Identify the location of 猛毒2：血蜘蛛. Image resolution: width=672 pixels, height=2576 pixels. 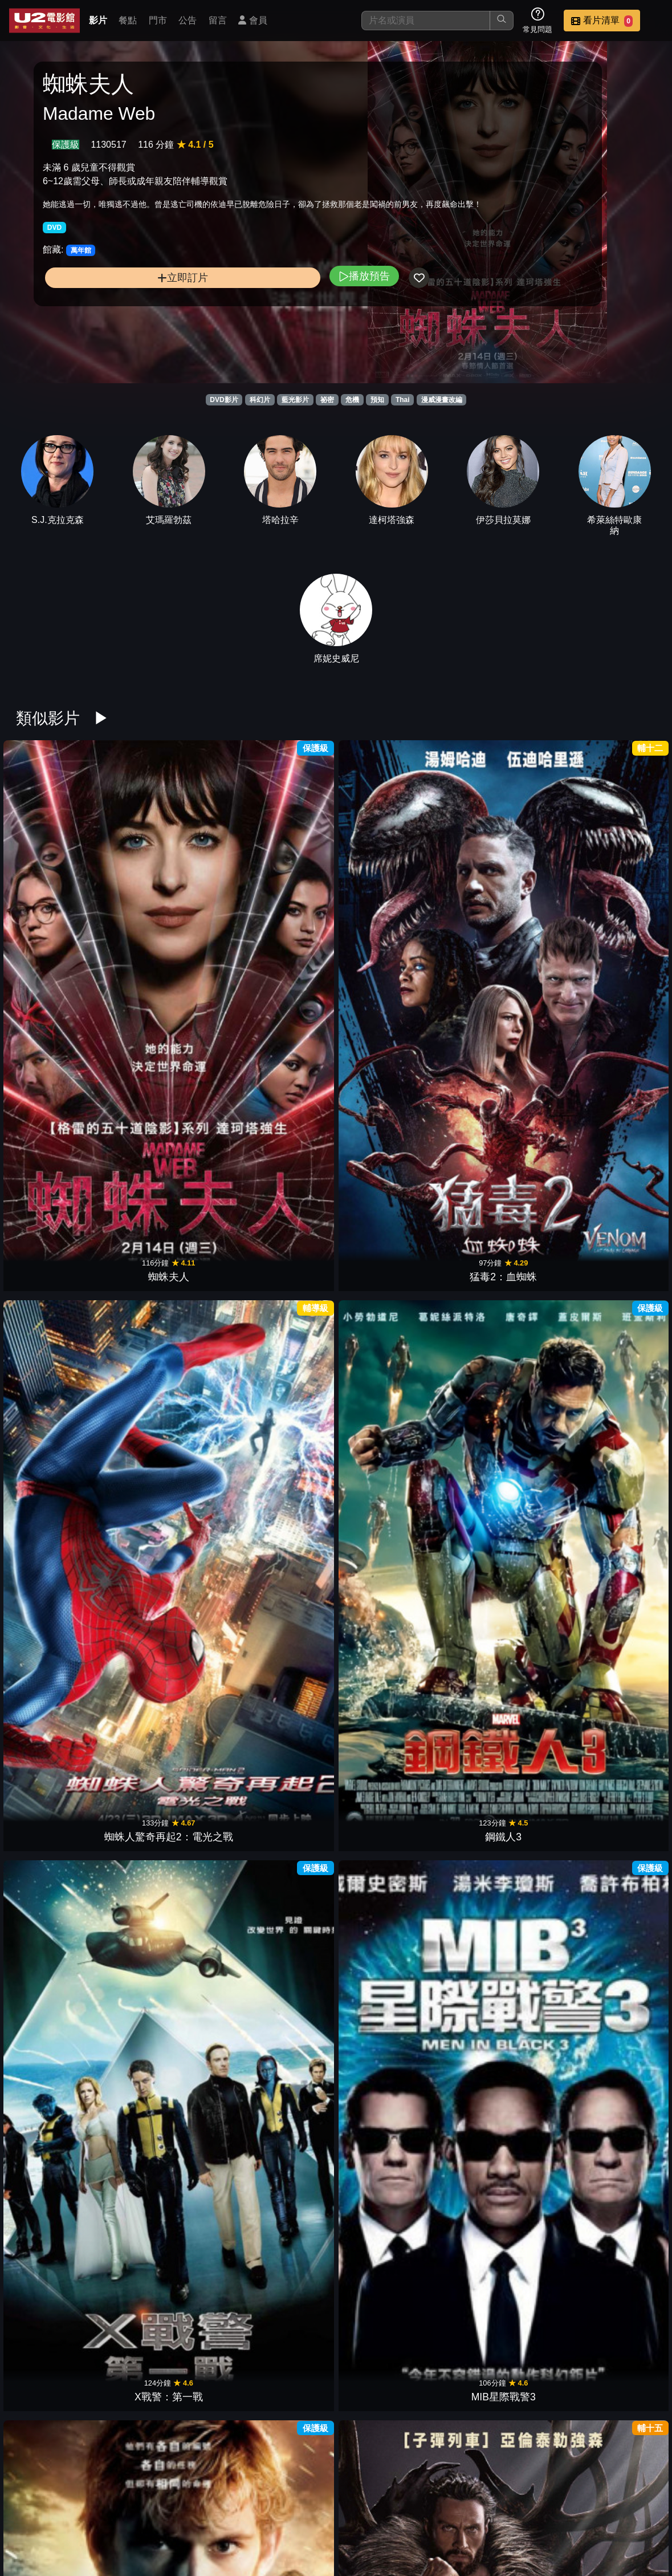
(171, 899).